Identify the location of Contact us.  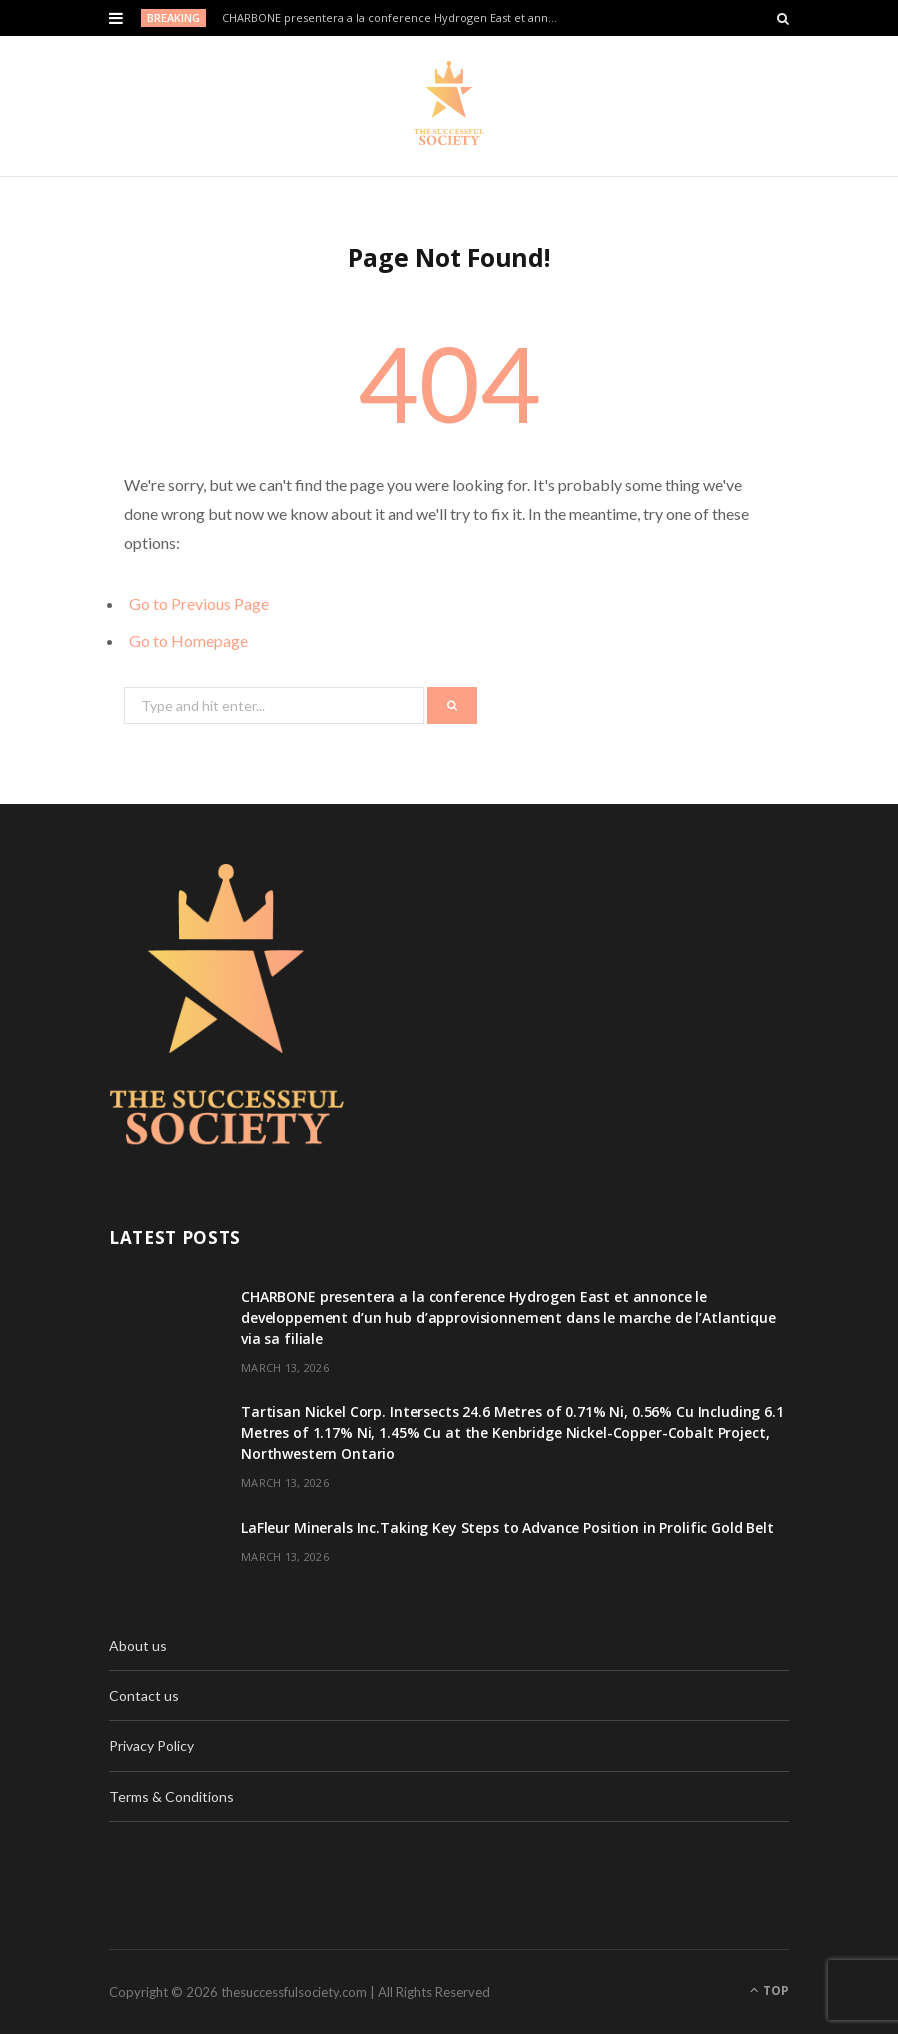
(144, 1695).